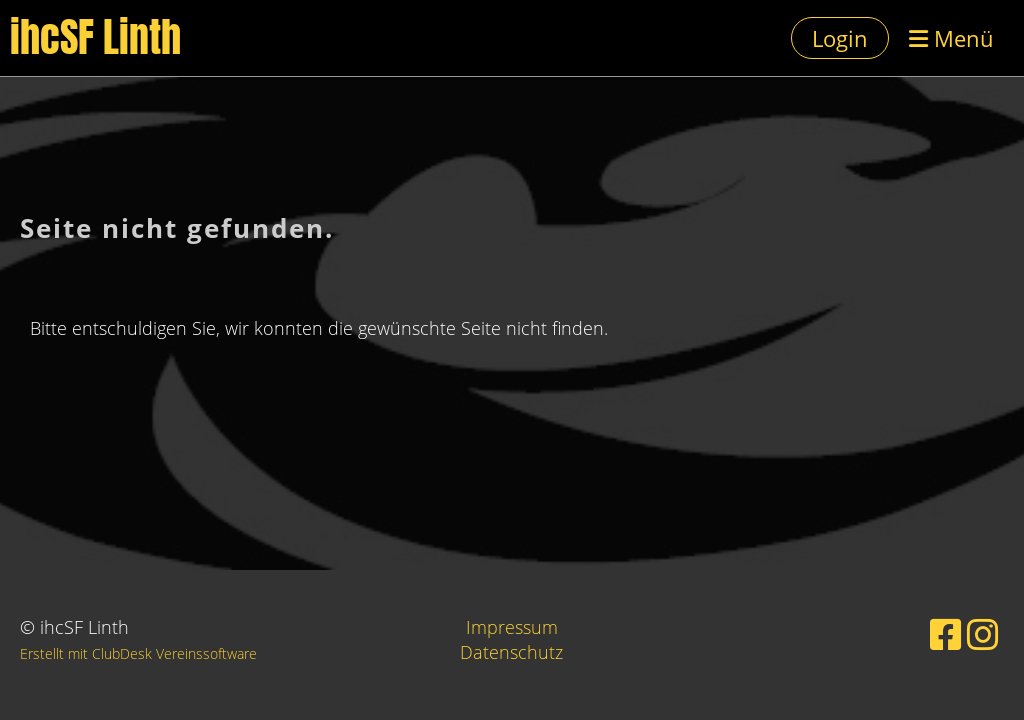 This screenshot has height=720, width=1024. Describe the element at coordinates (138, 653) in the screenshot. I see `Erstellt mit ClubDesk Vereinssoftware` at that location.